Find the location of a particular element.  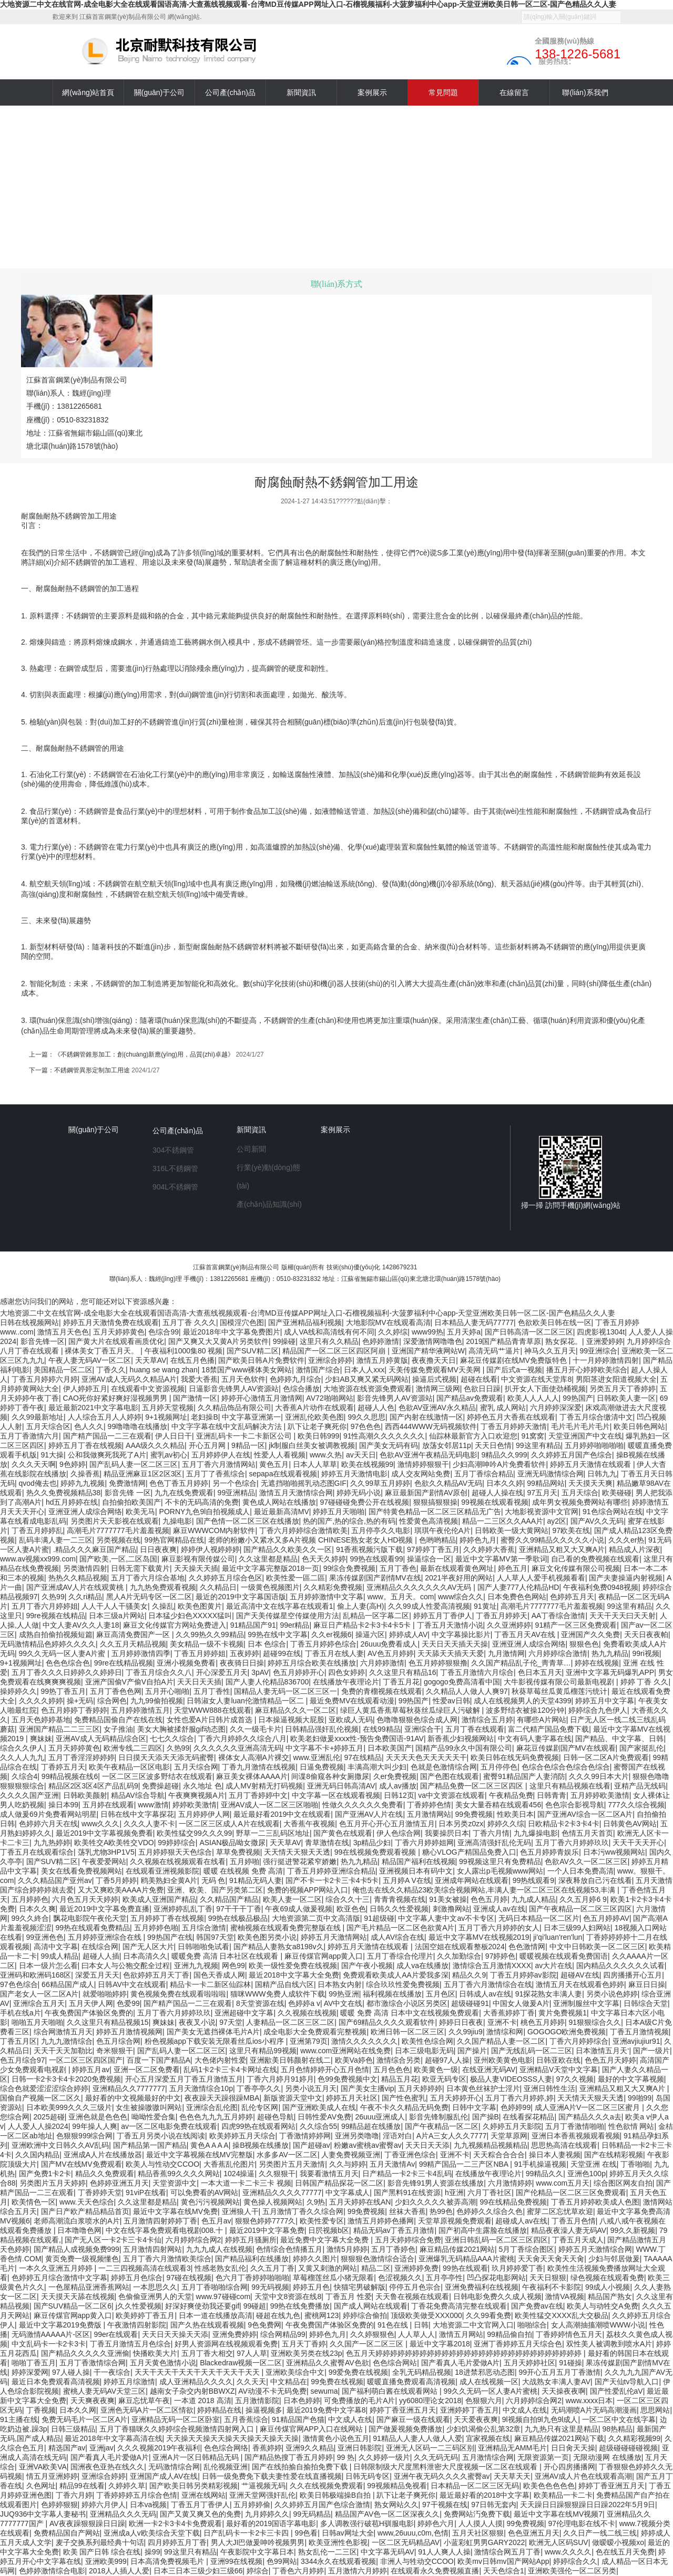

麦子交换系列最经典十句话 is located at coordinates (100, 2542).